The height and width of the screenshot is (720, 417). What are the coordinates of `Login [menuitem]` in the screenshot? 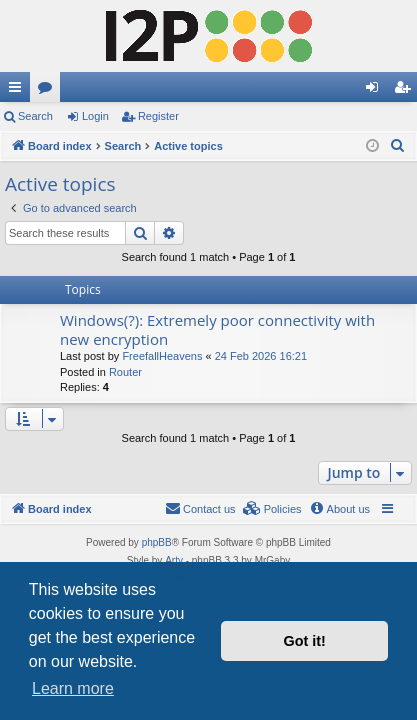 It's located at (376, 91).